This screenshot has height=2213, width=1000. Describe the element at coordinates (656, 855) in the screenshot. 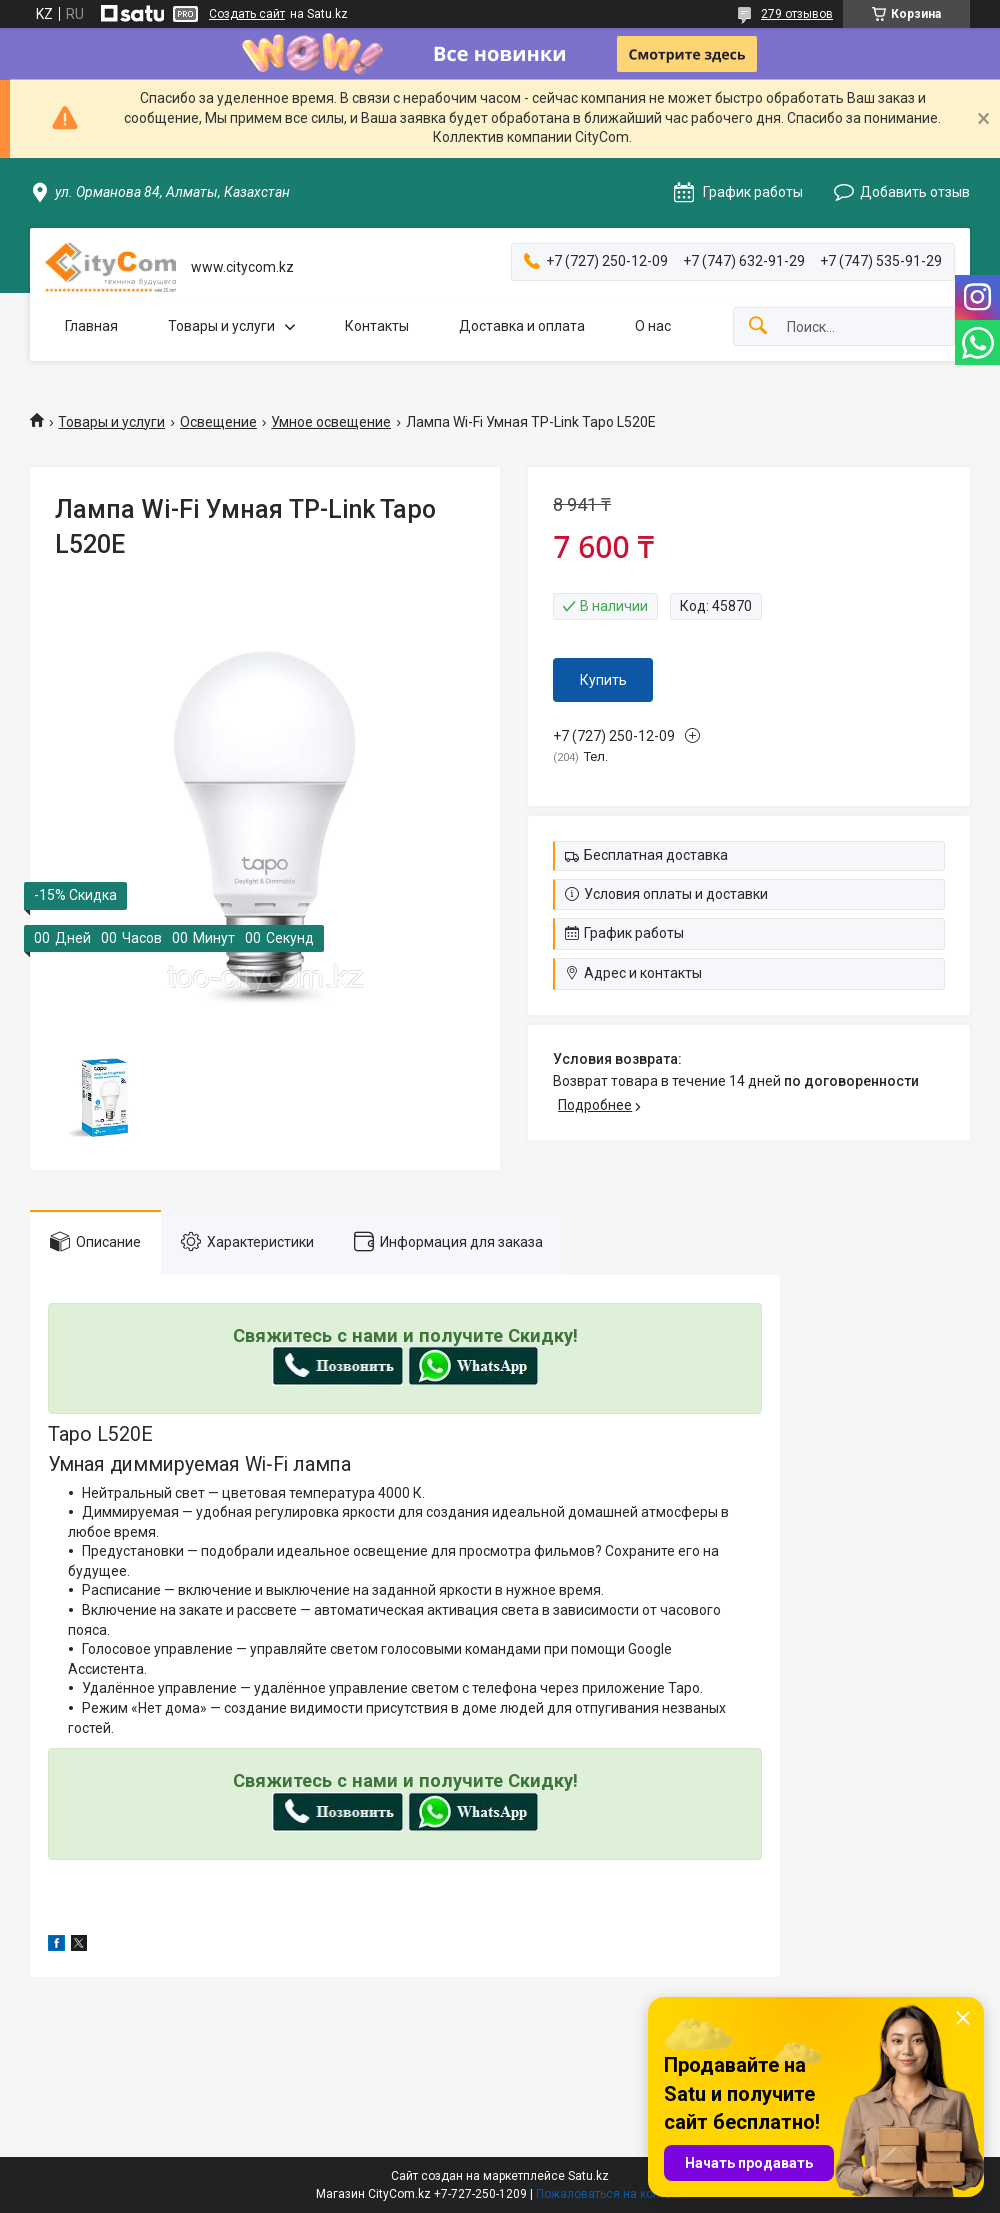

I see `Бесплатная доставка` at that location.